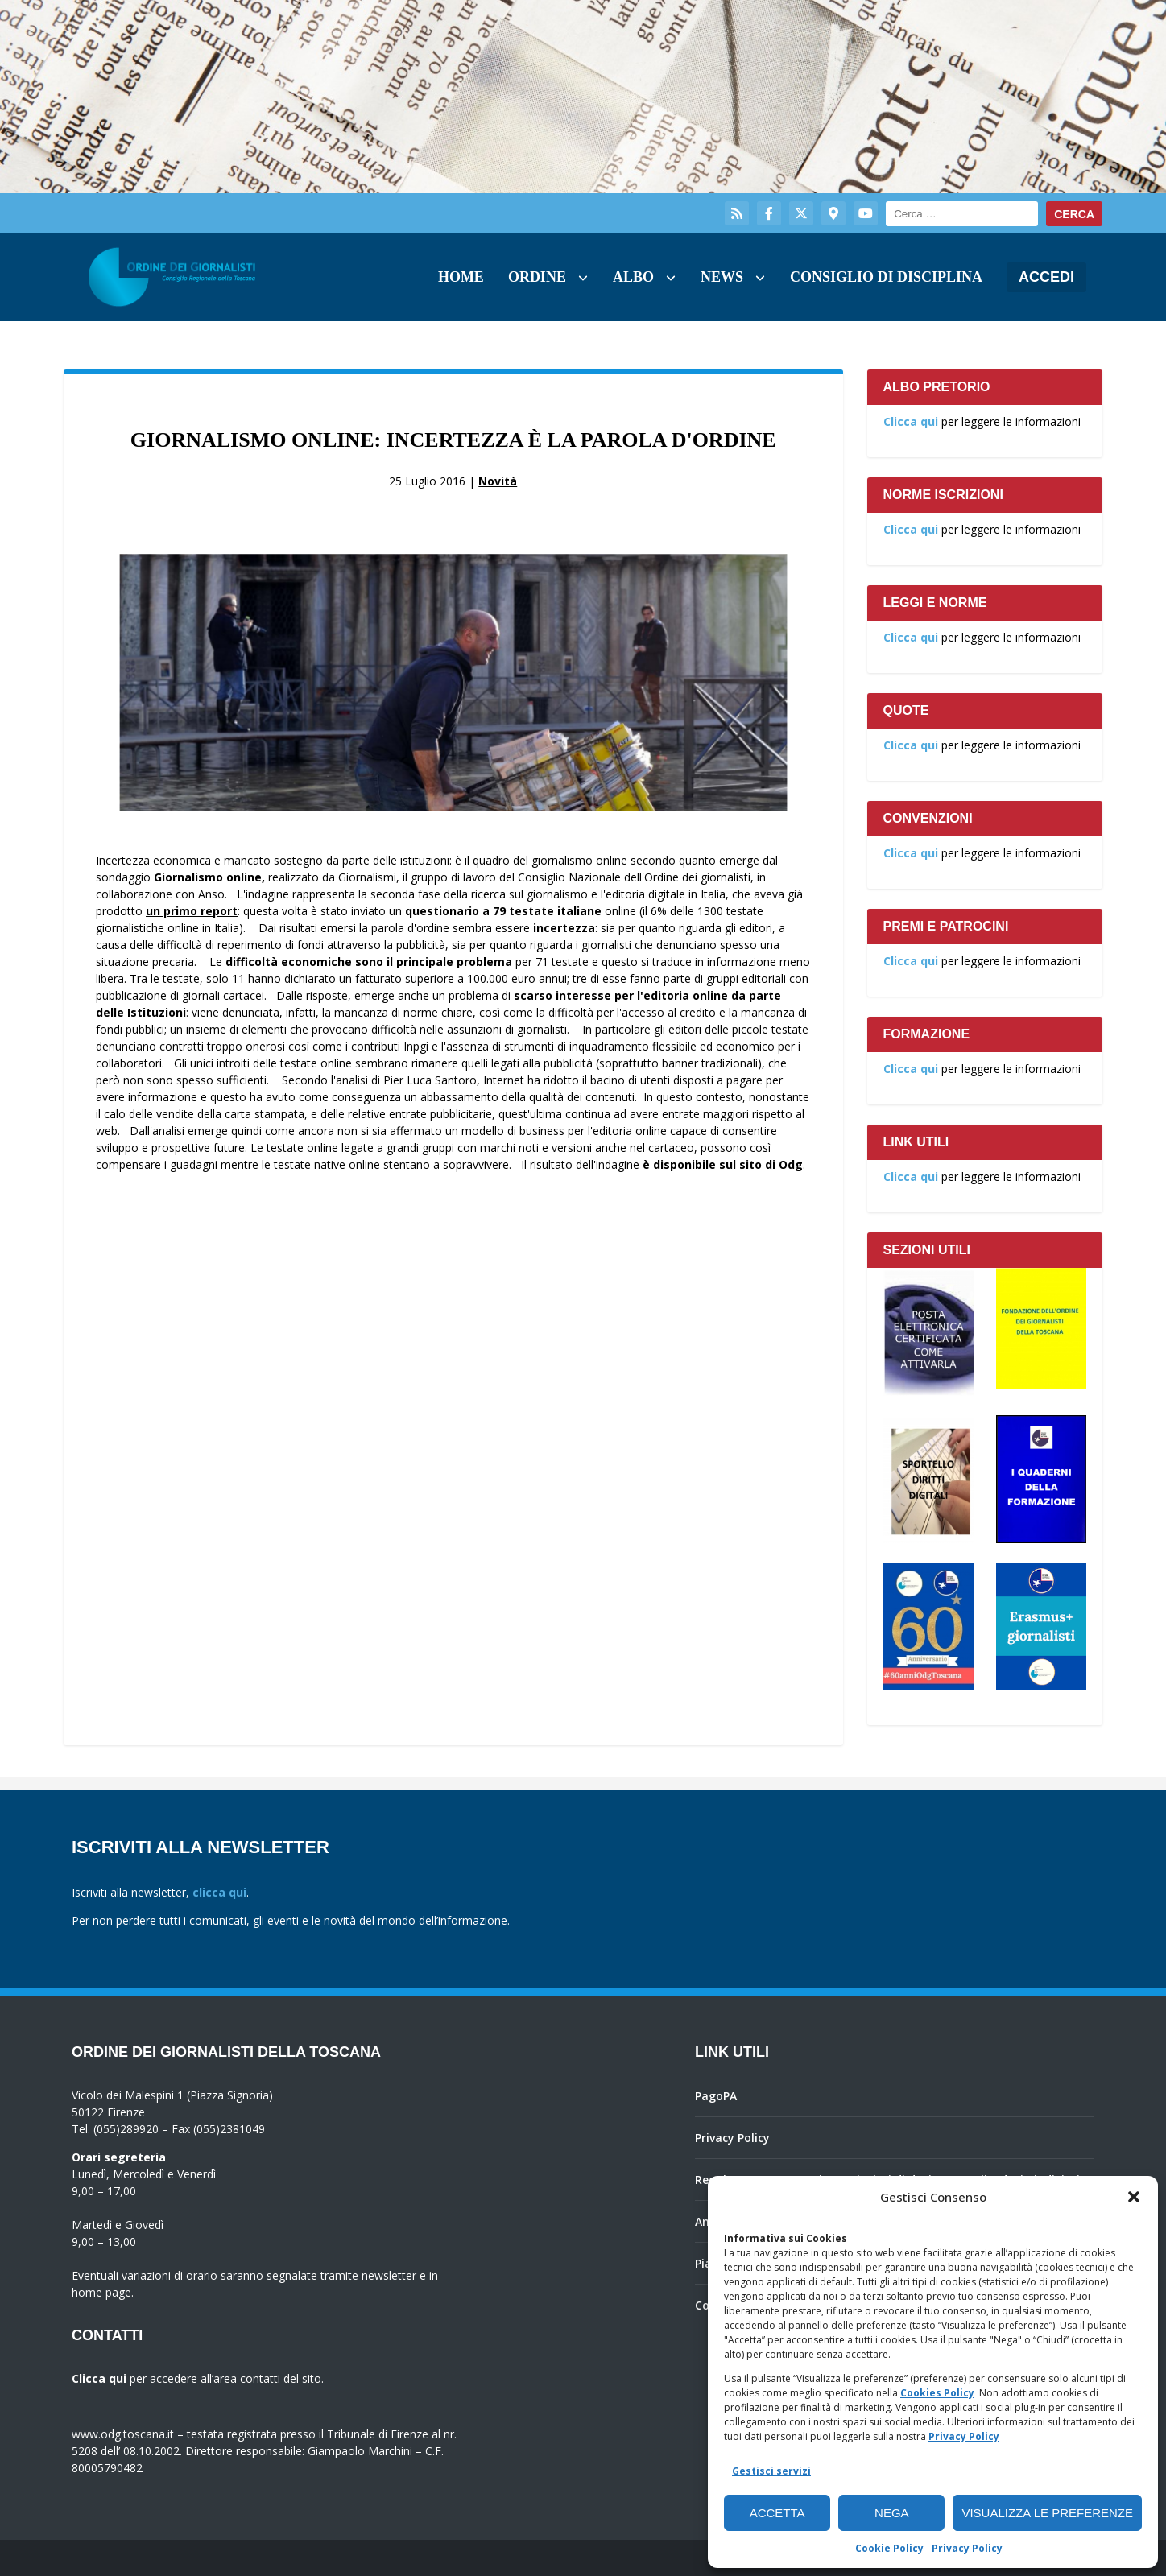 This screenshot has height=2576, width=1166. I want to click on Cookie Policy, so click(889, 2548).